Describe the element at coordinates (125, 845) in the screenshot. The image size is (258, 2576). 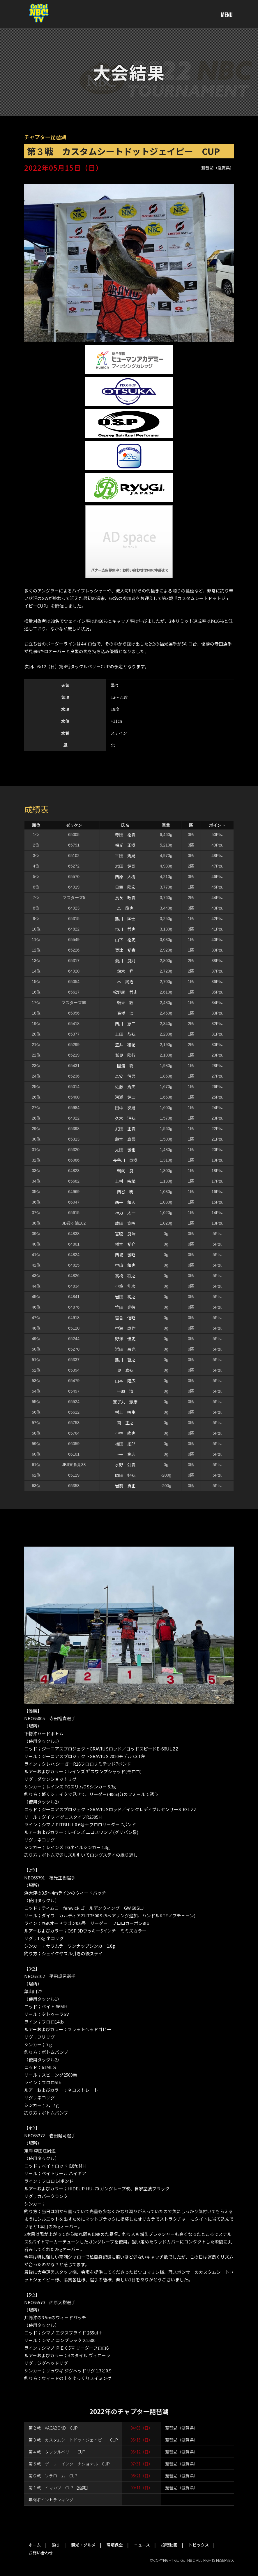
I see `福光 正樹` at that location.